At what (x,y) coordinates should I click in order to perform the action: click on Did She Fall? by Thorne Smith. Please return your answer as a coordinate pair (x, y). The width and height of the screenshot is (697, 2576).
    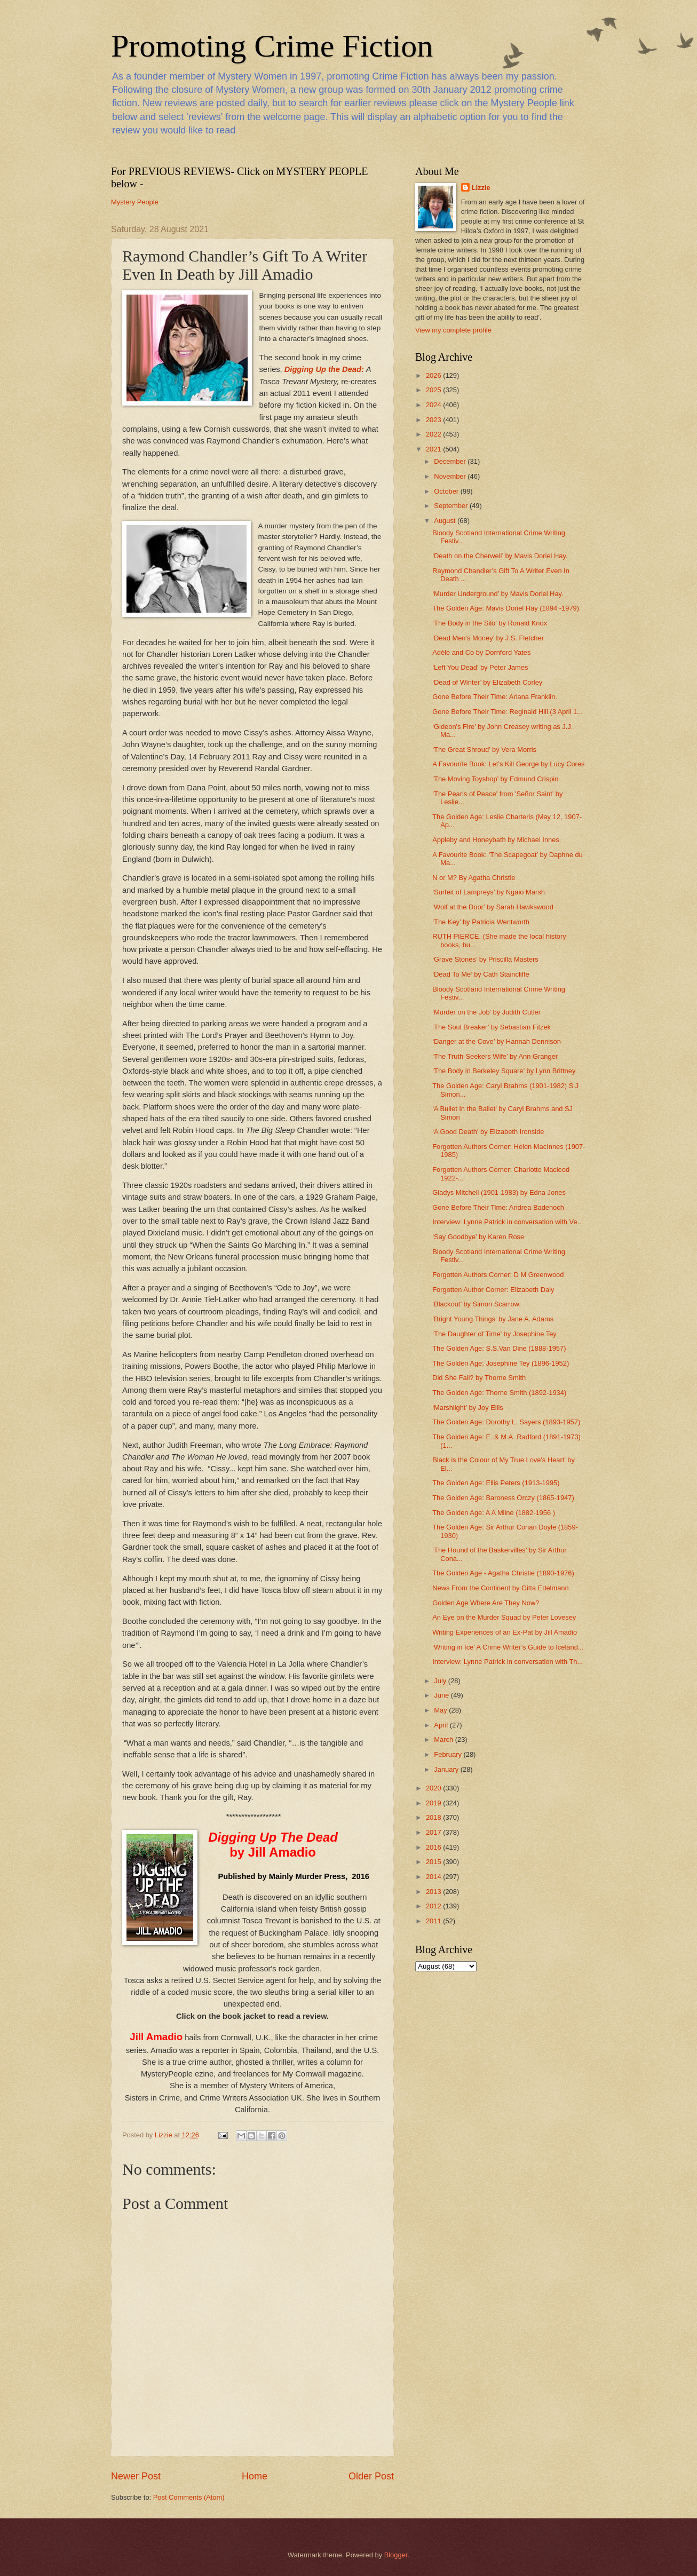
    Looking at the image, I should click on (479, 1378).